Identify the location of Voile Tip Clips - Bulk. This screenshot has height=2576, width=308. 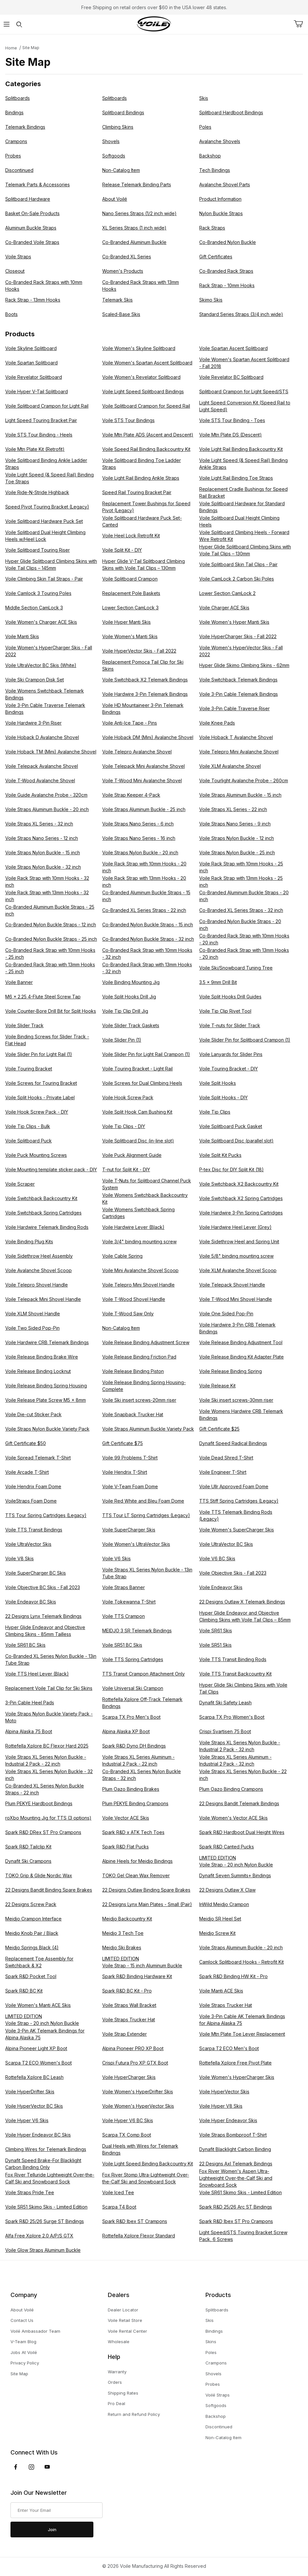
(27, 1126).